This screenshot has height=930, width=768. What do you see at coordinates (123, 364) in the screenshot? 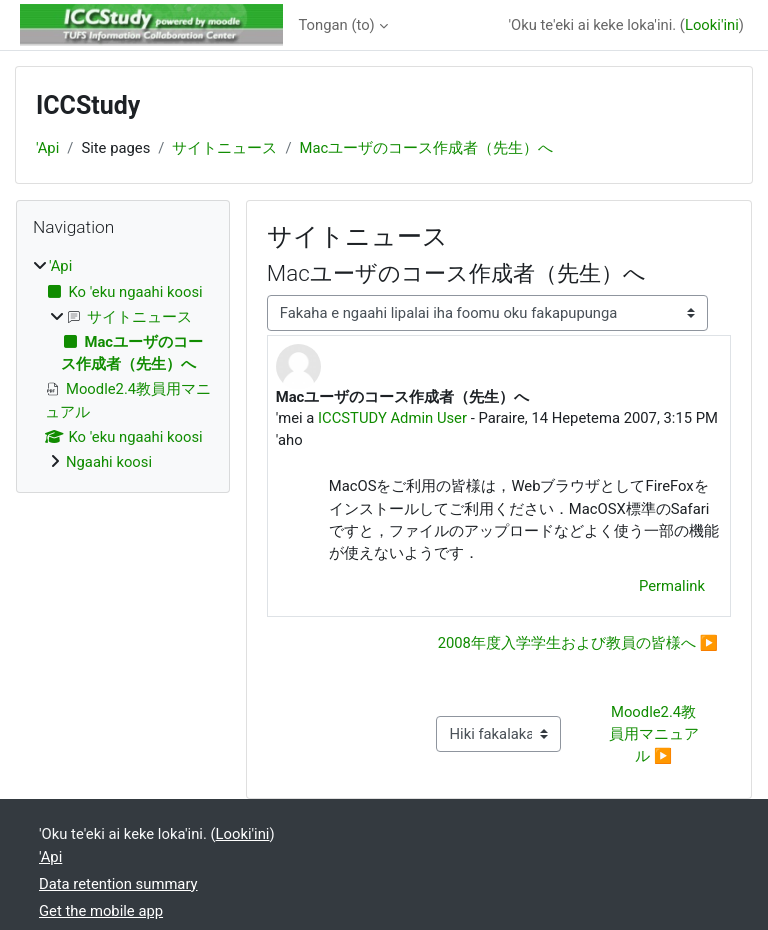
I see `[treeitem]` at bounding box center [123, 364].